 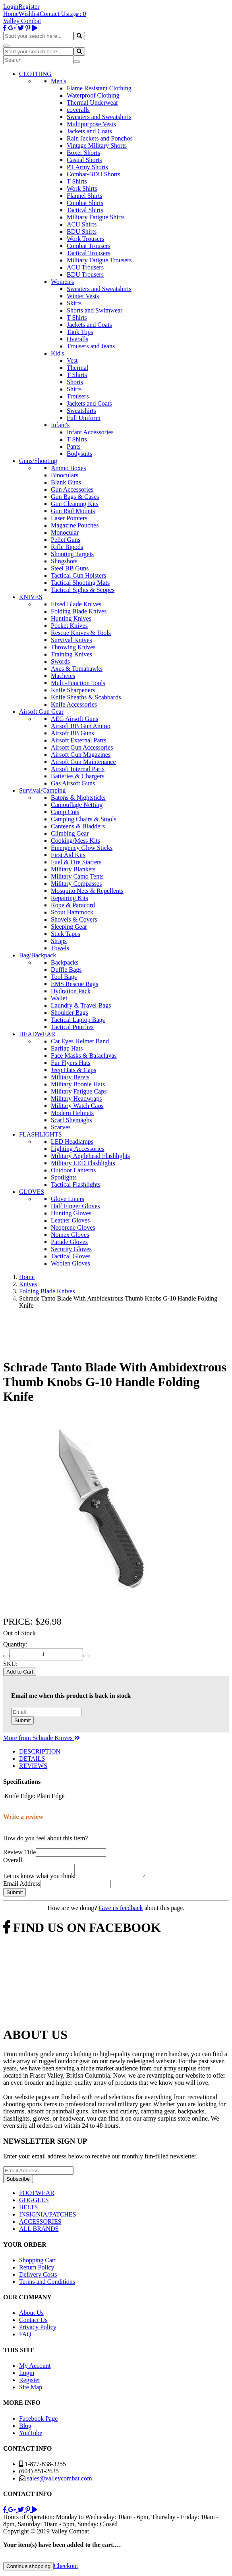 What do you see at coordinates (76, 604) in the screenshot?
I see `Fixed Blade Knives` at bounding box center [76, 604].